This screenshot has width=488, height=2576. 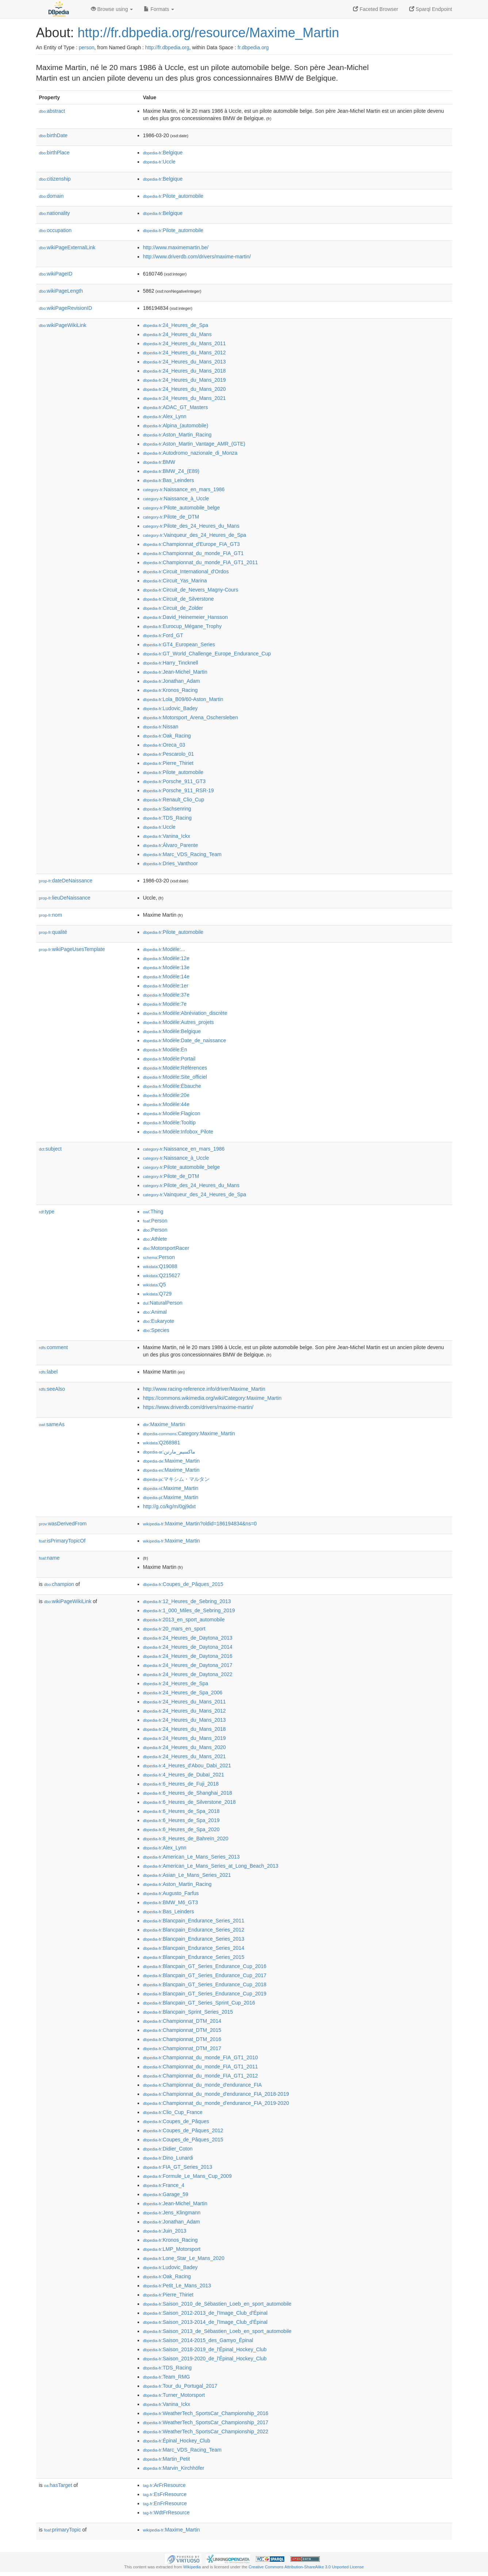 I want to click on :Saison_2013-2014_de_l'Image_Club_d'Épinal, so click(x=205, y=2322).